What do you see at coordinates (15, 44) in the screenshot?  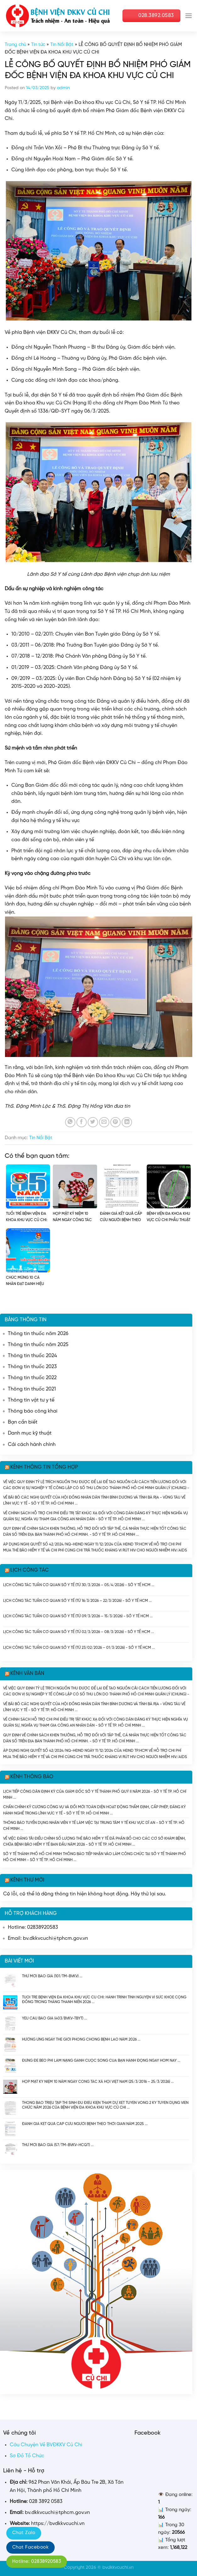 I see `Trang chủ` at bounding box center [15, 44].